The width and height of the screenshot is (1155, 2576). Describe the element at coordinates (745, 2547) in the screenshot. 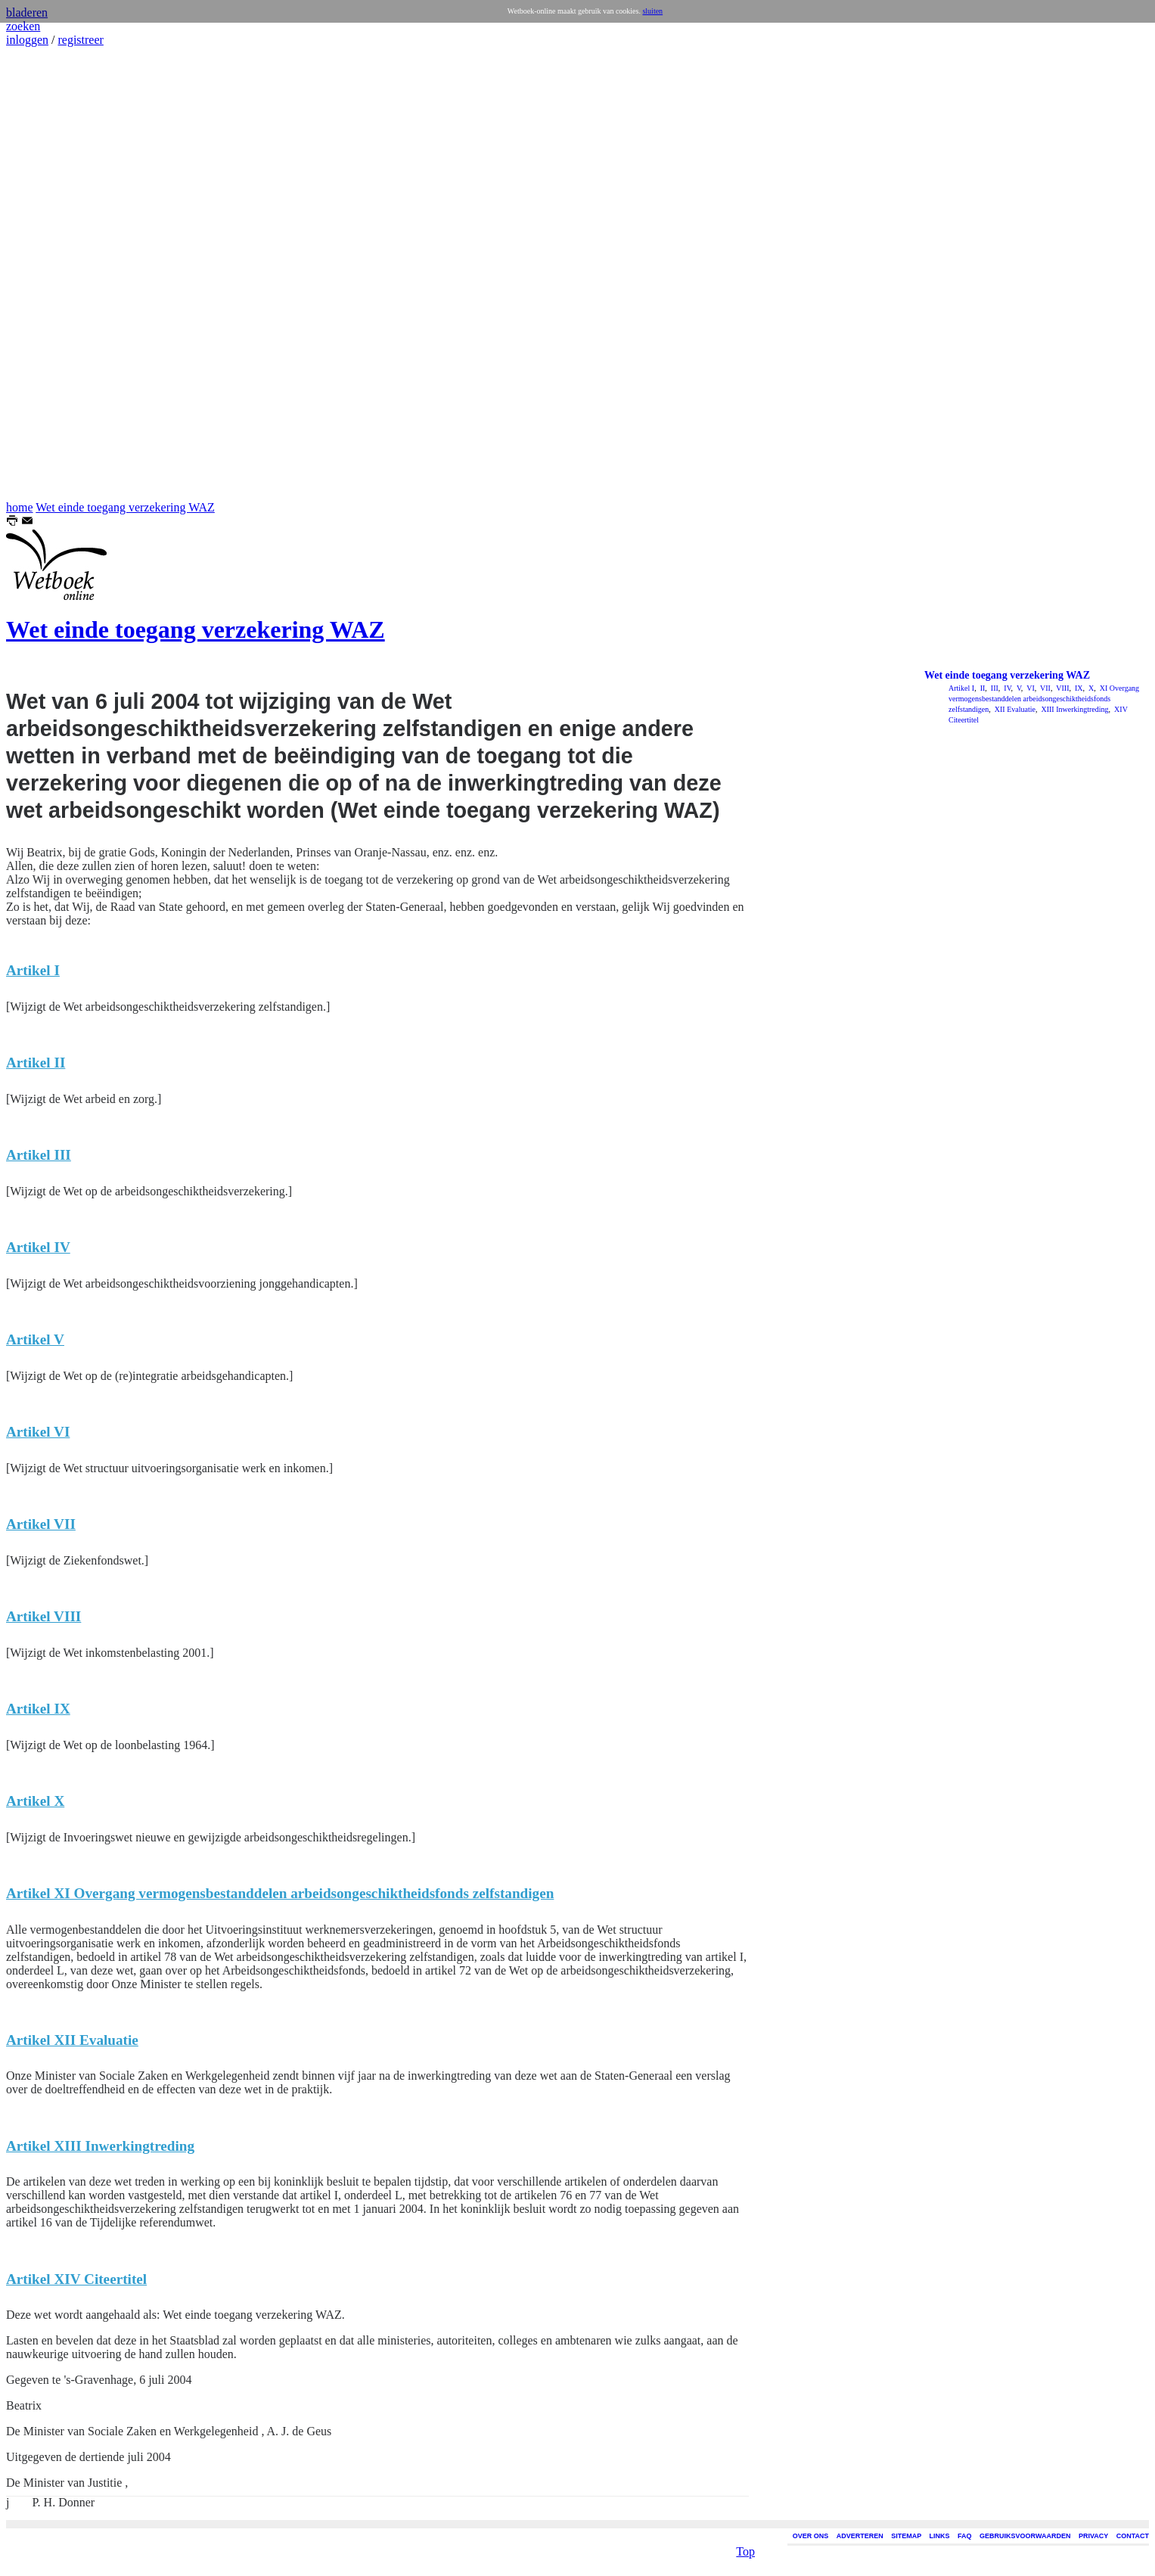

I see `Top` at that location.